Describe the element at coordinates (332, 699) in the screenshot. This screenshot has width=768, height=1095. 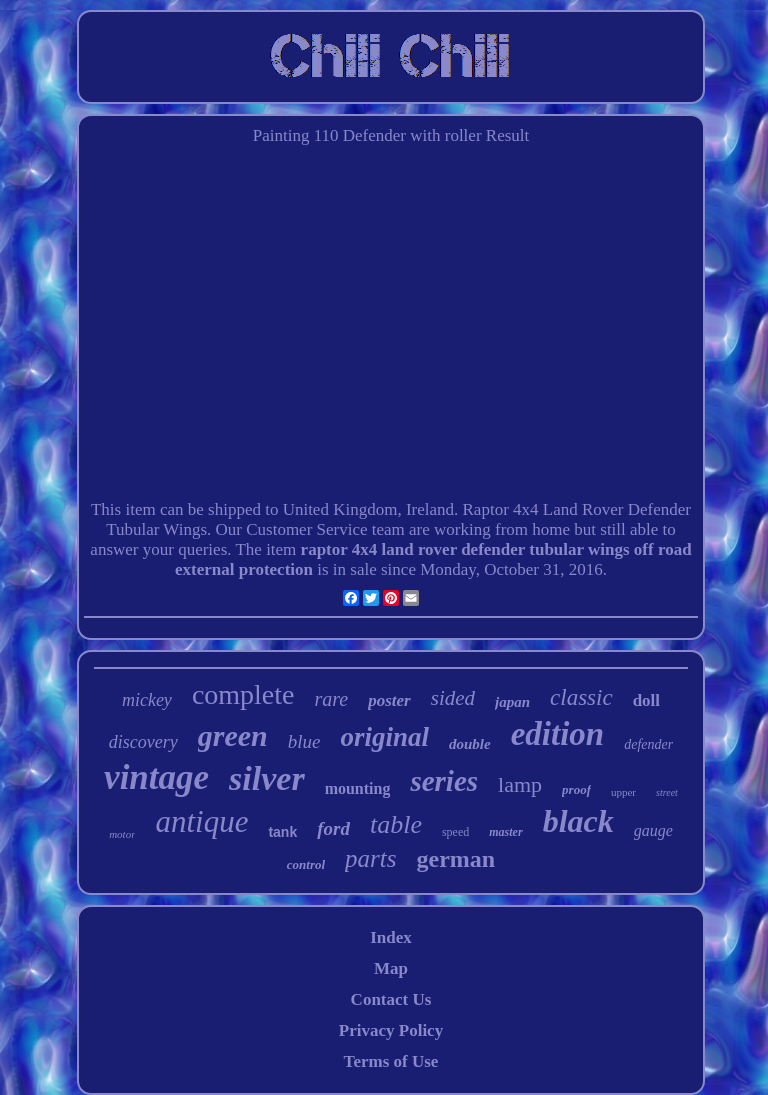
I see `rare` at that location.